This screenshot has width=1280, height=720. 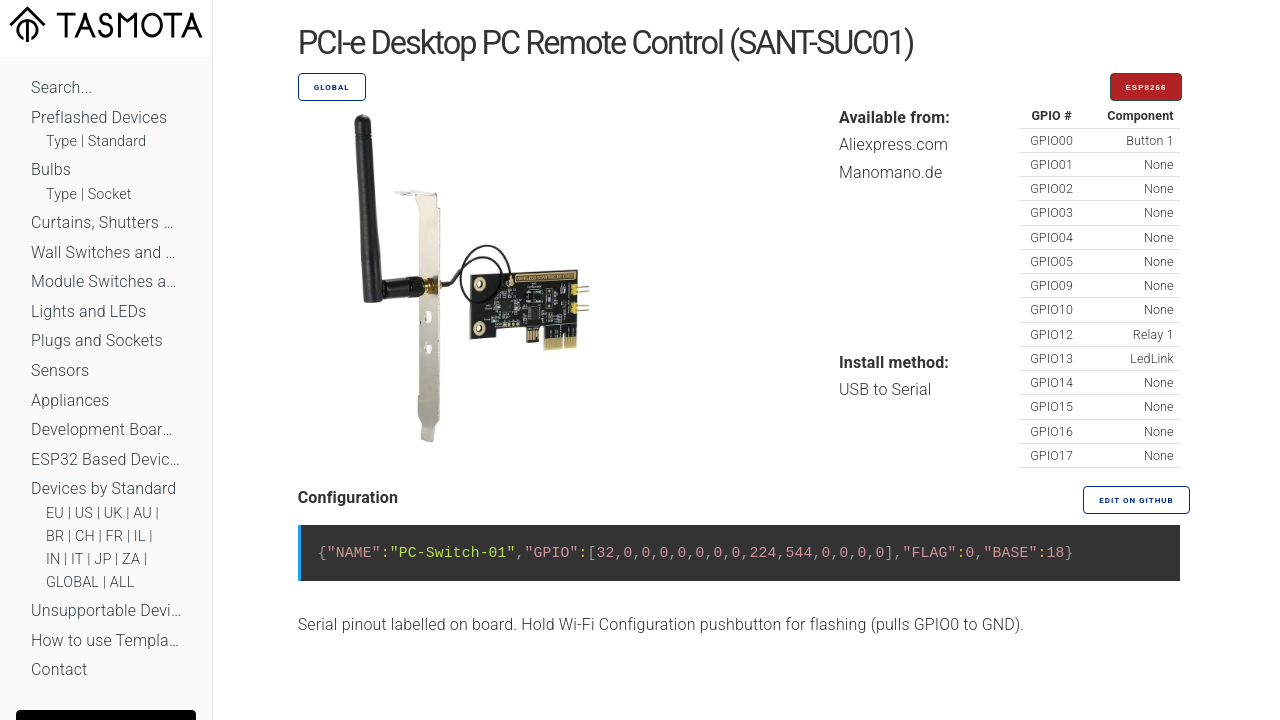 I want to click on Standard, so click(x=117, y=141).